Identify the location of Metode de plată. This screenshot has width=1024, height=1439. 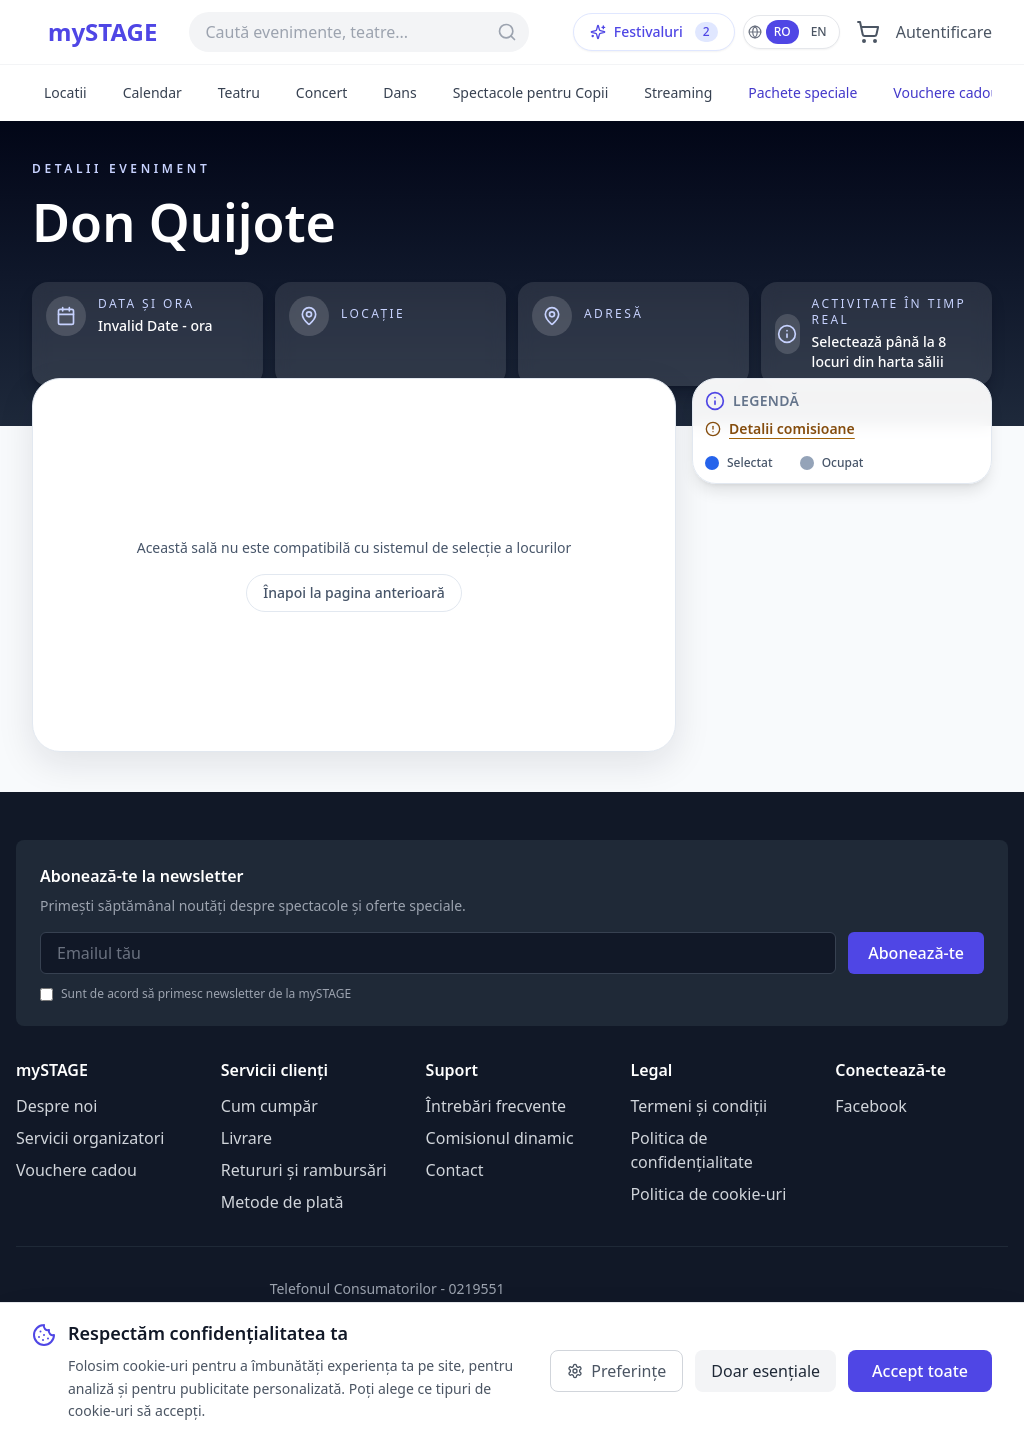
(282, 1202).